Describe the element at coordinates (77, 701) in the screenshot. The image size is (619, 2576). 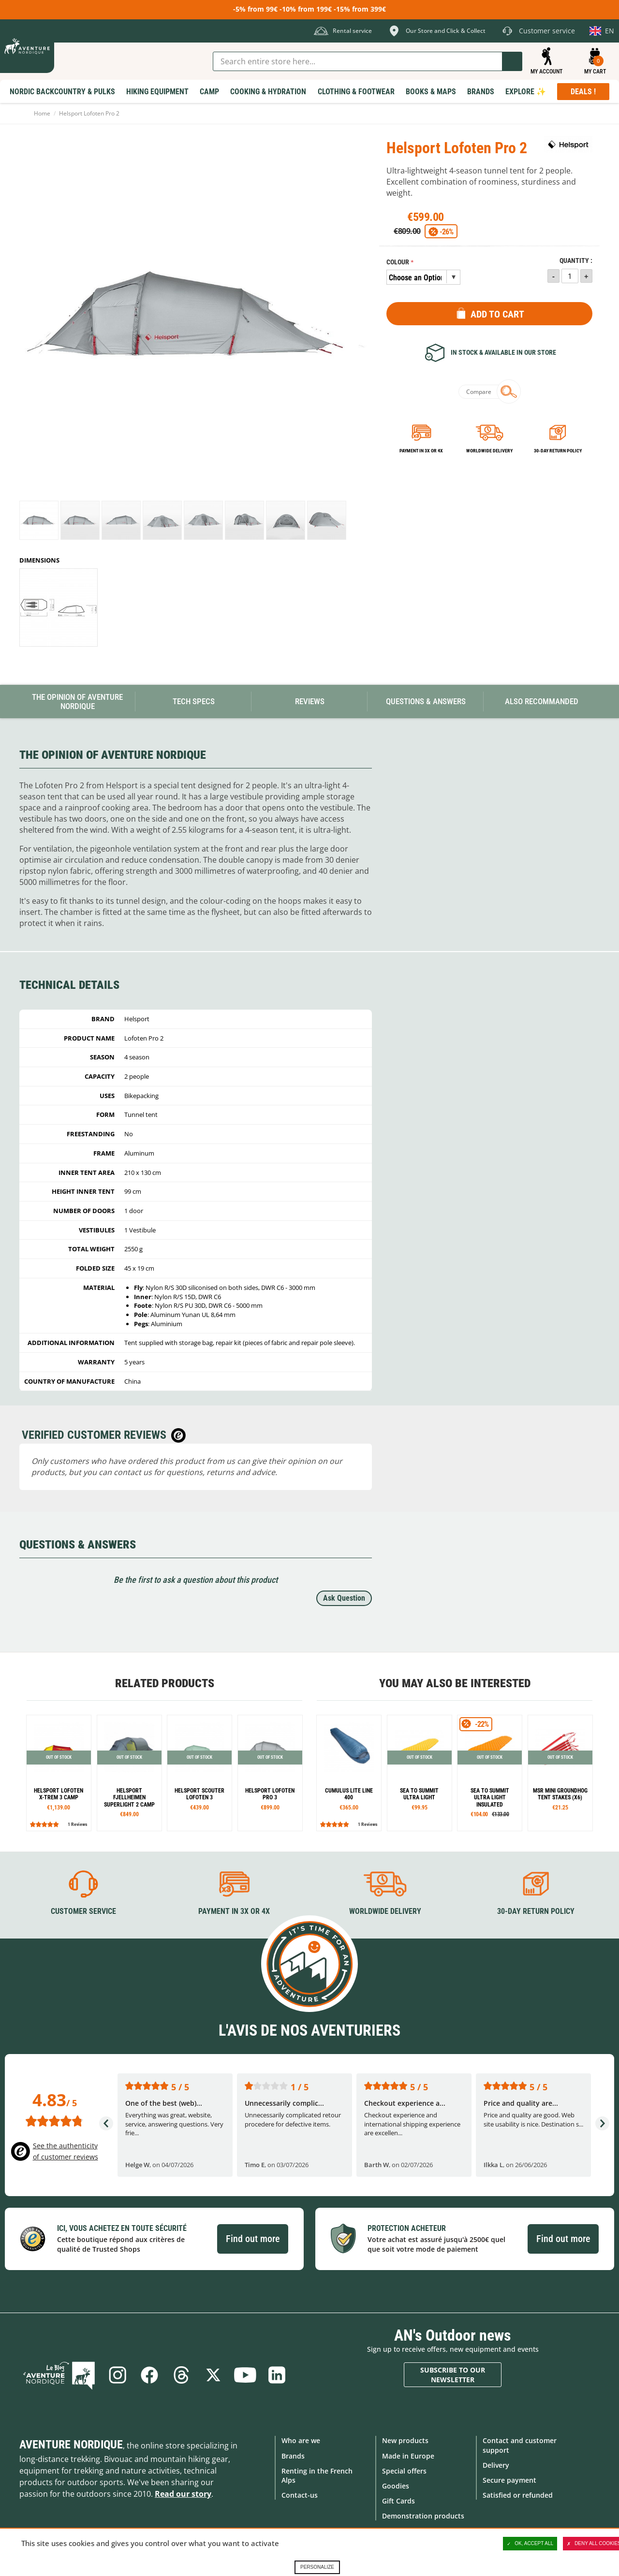
I see `The opinion of Aventure Nordique` at that location.